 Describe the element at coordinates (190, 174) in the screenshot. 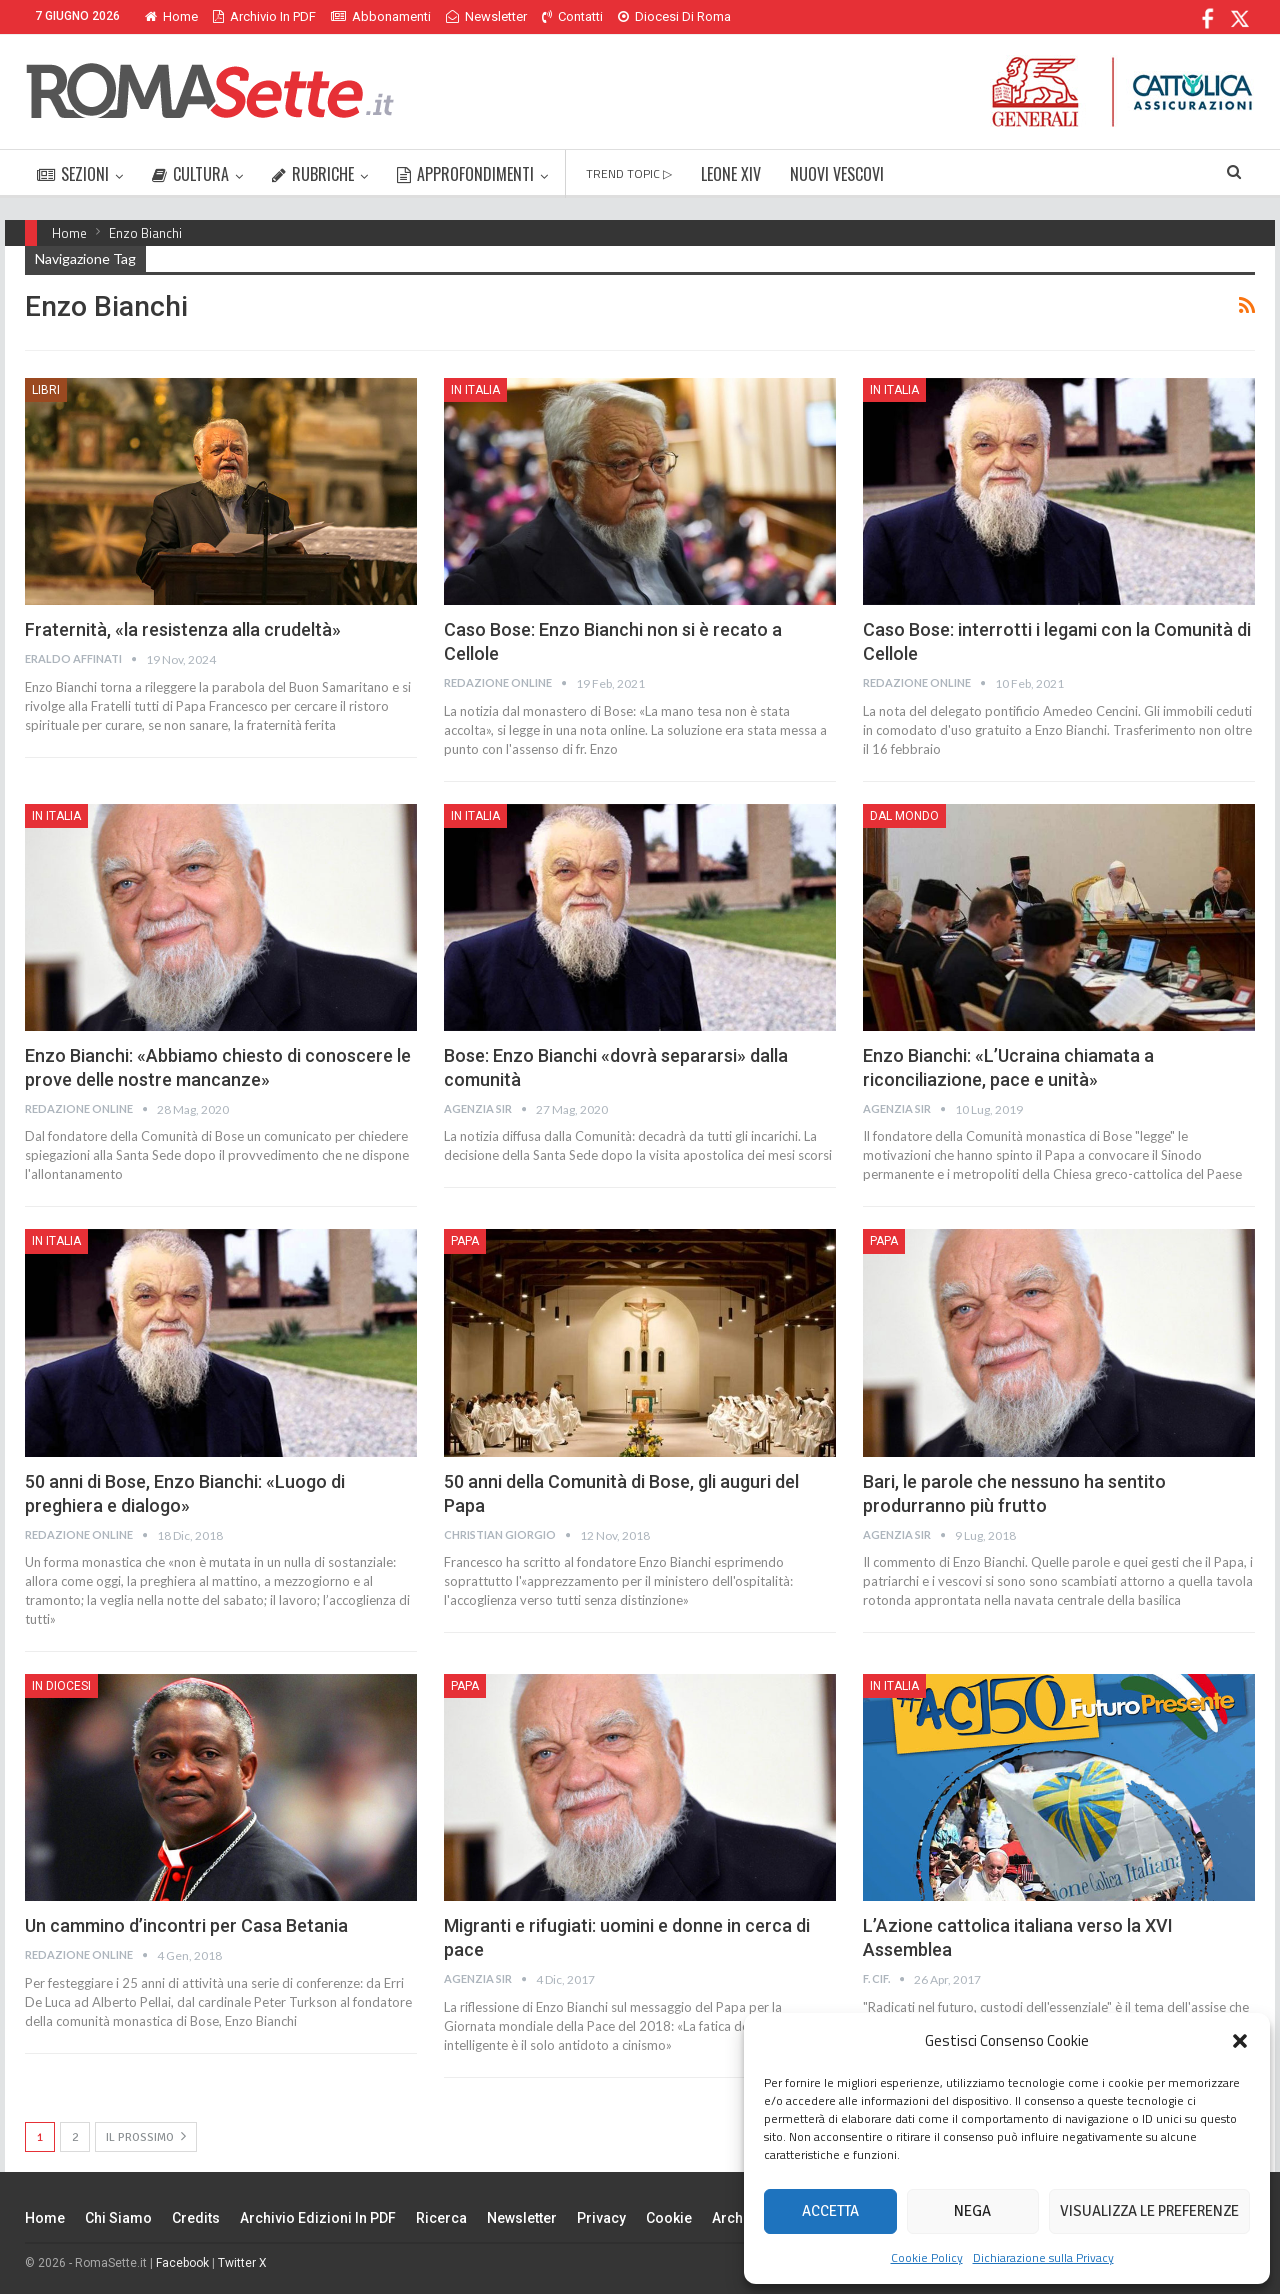

I see `CULTURA` at that location.